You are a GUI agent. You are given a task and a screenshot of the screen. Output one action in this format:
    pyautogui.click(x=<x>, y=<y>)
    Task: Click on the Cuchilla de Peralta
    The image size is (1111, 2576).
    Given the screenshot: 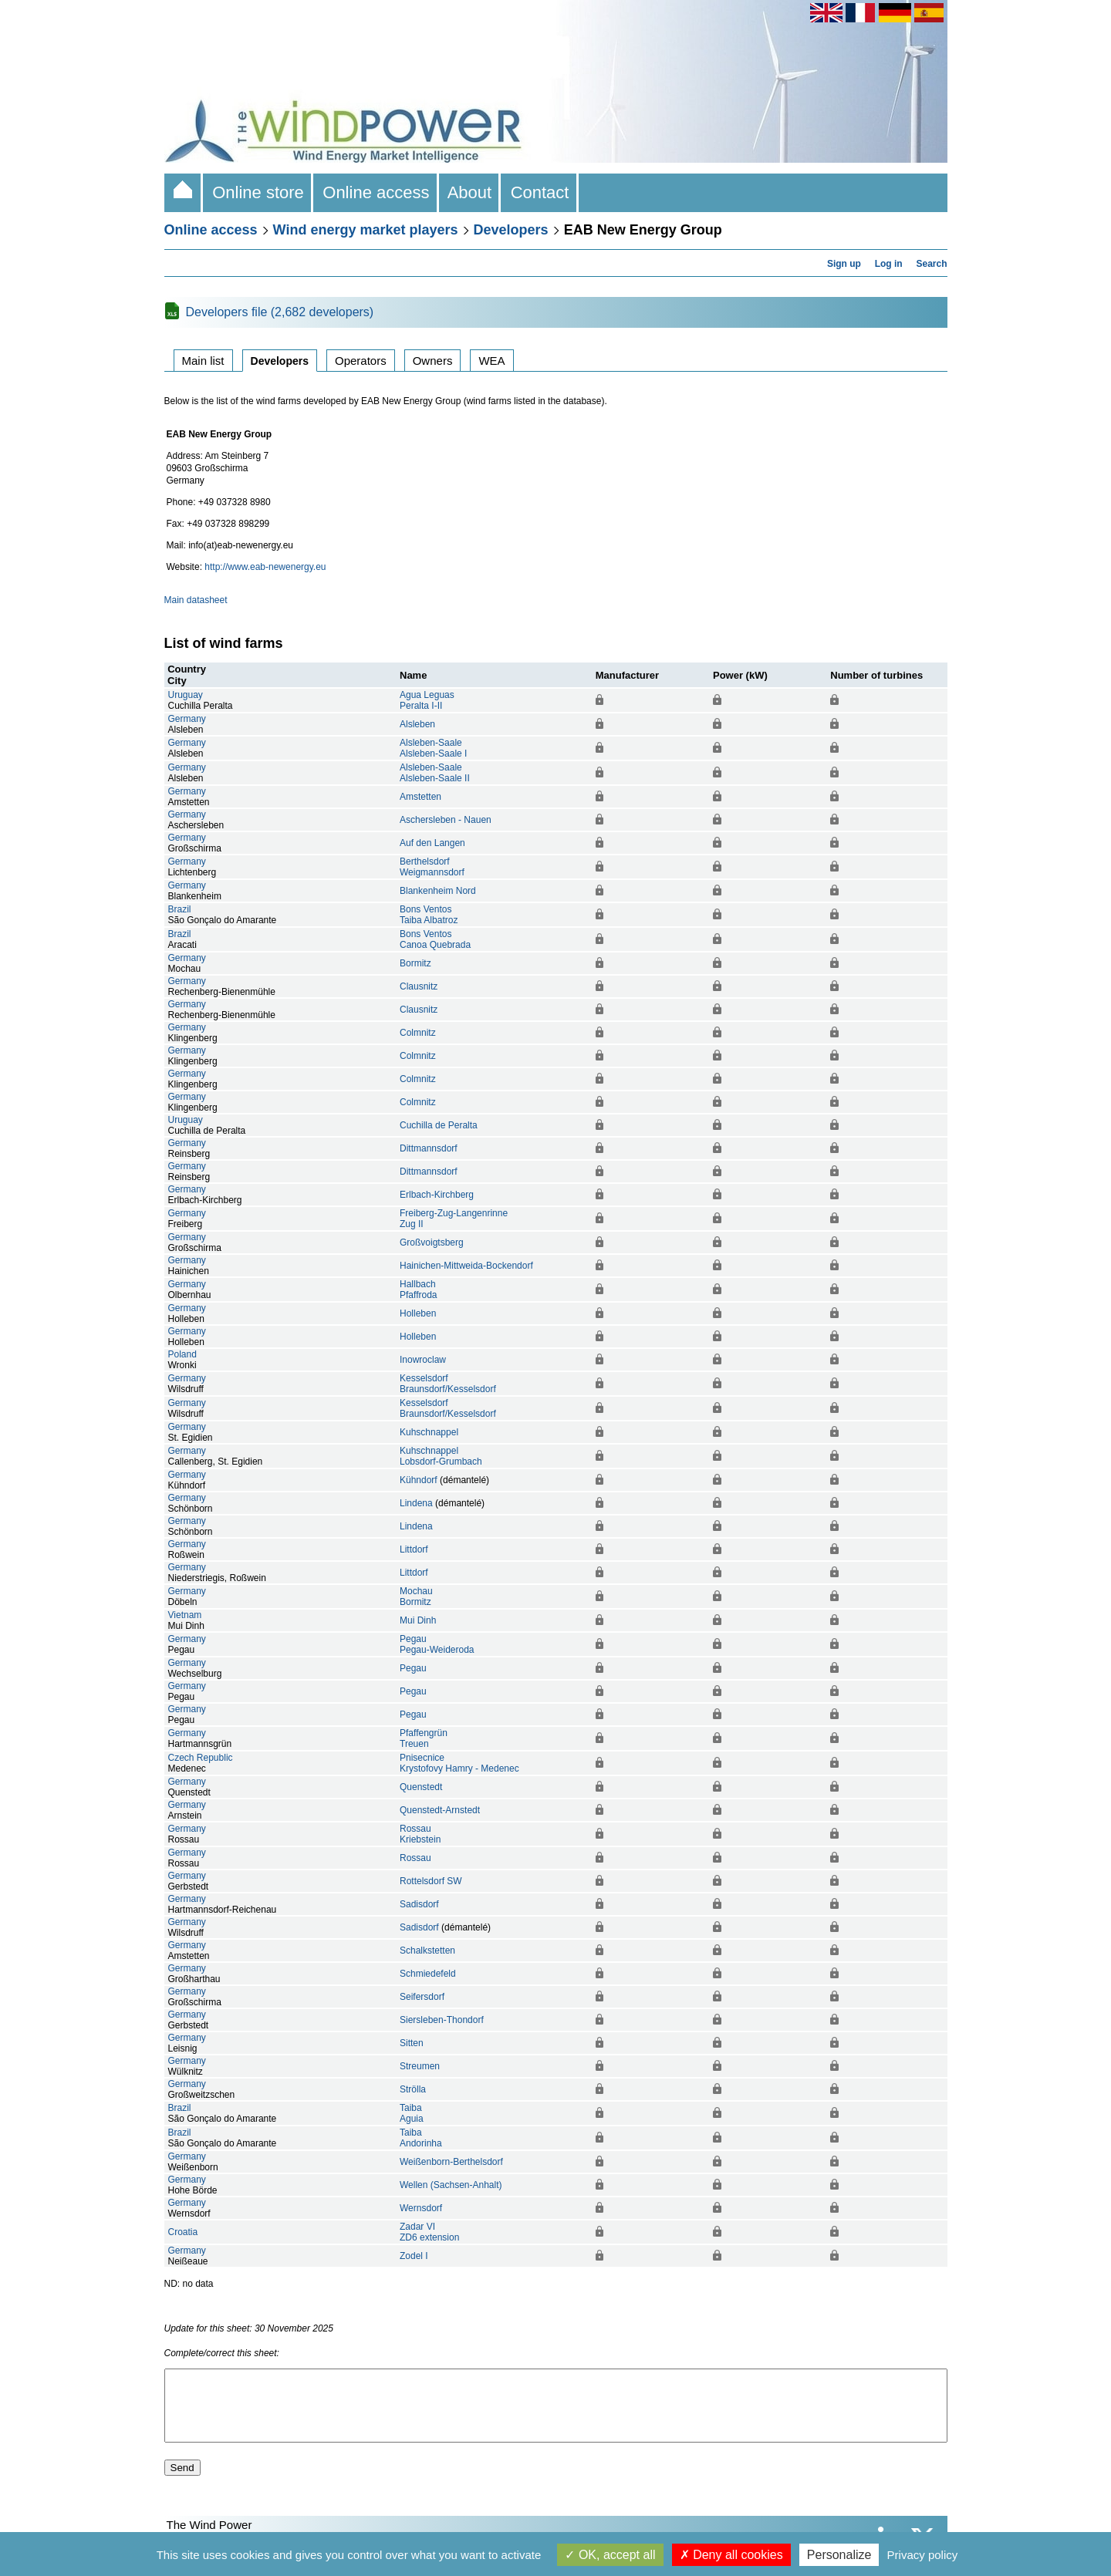 What is the action you would take?
    pyautogui.click(x=439, y=1125)
    